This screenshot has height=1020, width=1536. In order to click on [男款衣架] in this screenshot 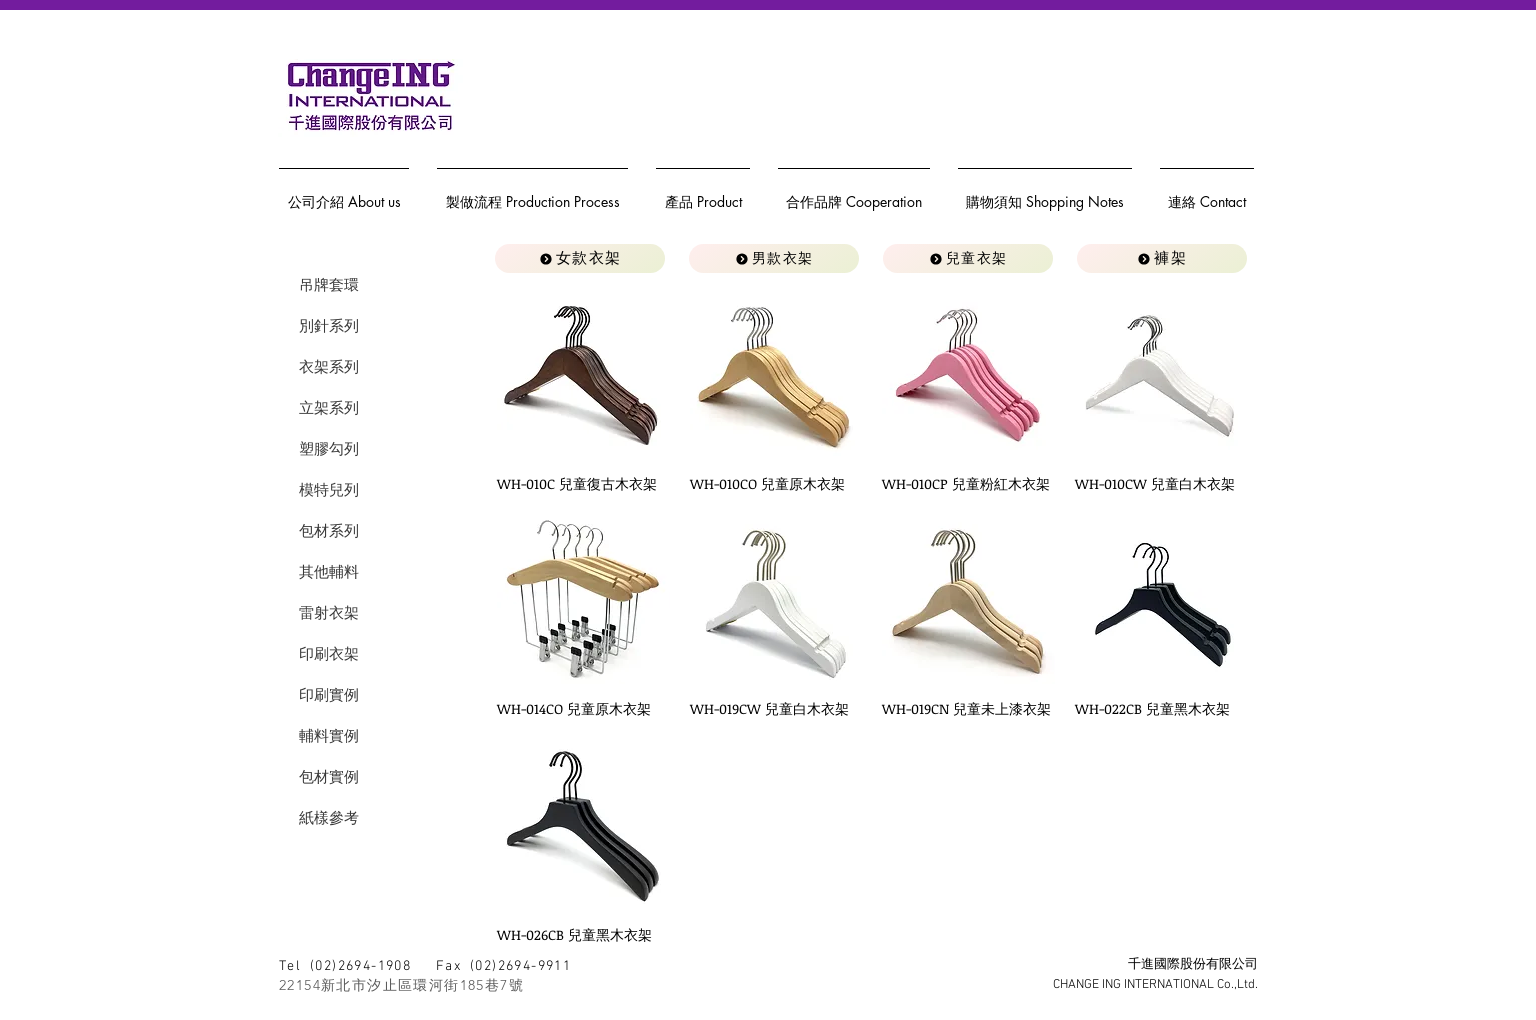, I will do `click(774, 258)`.